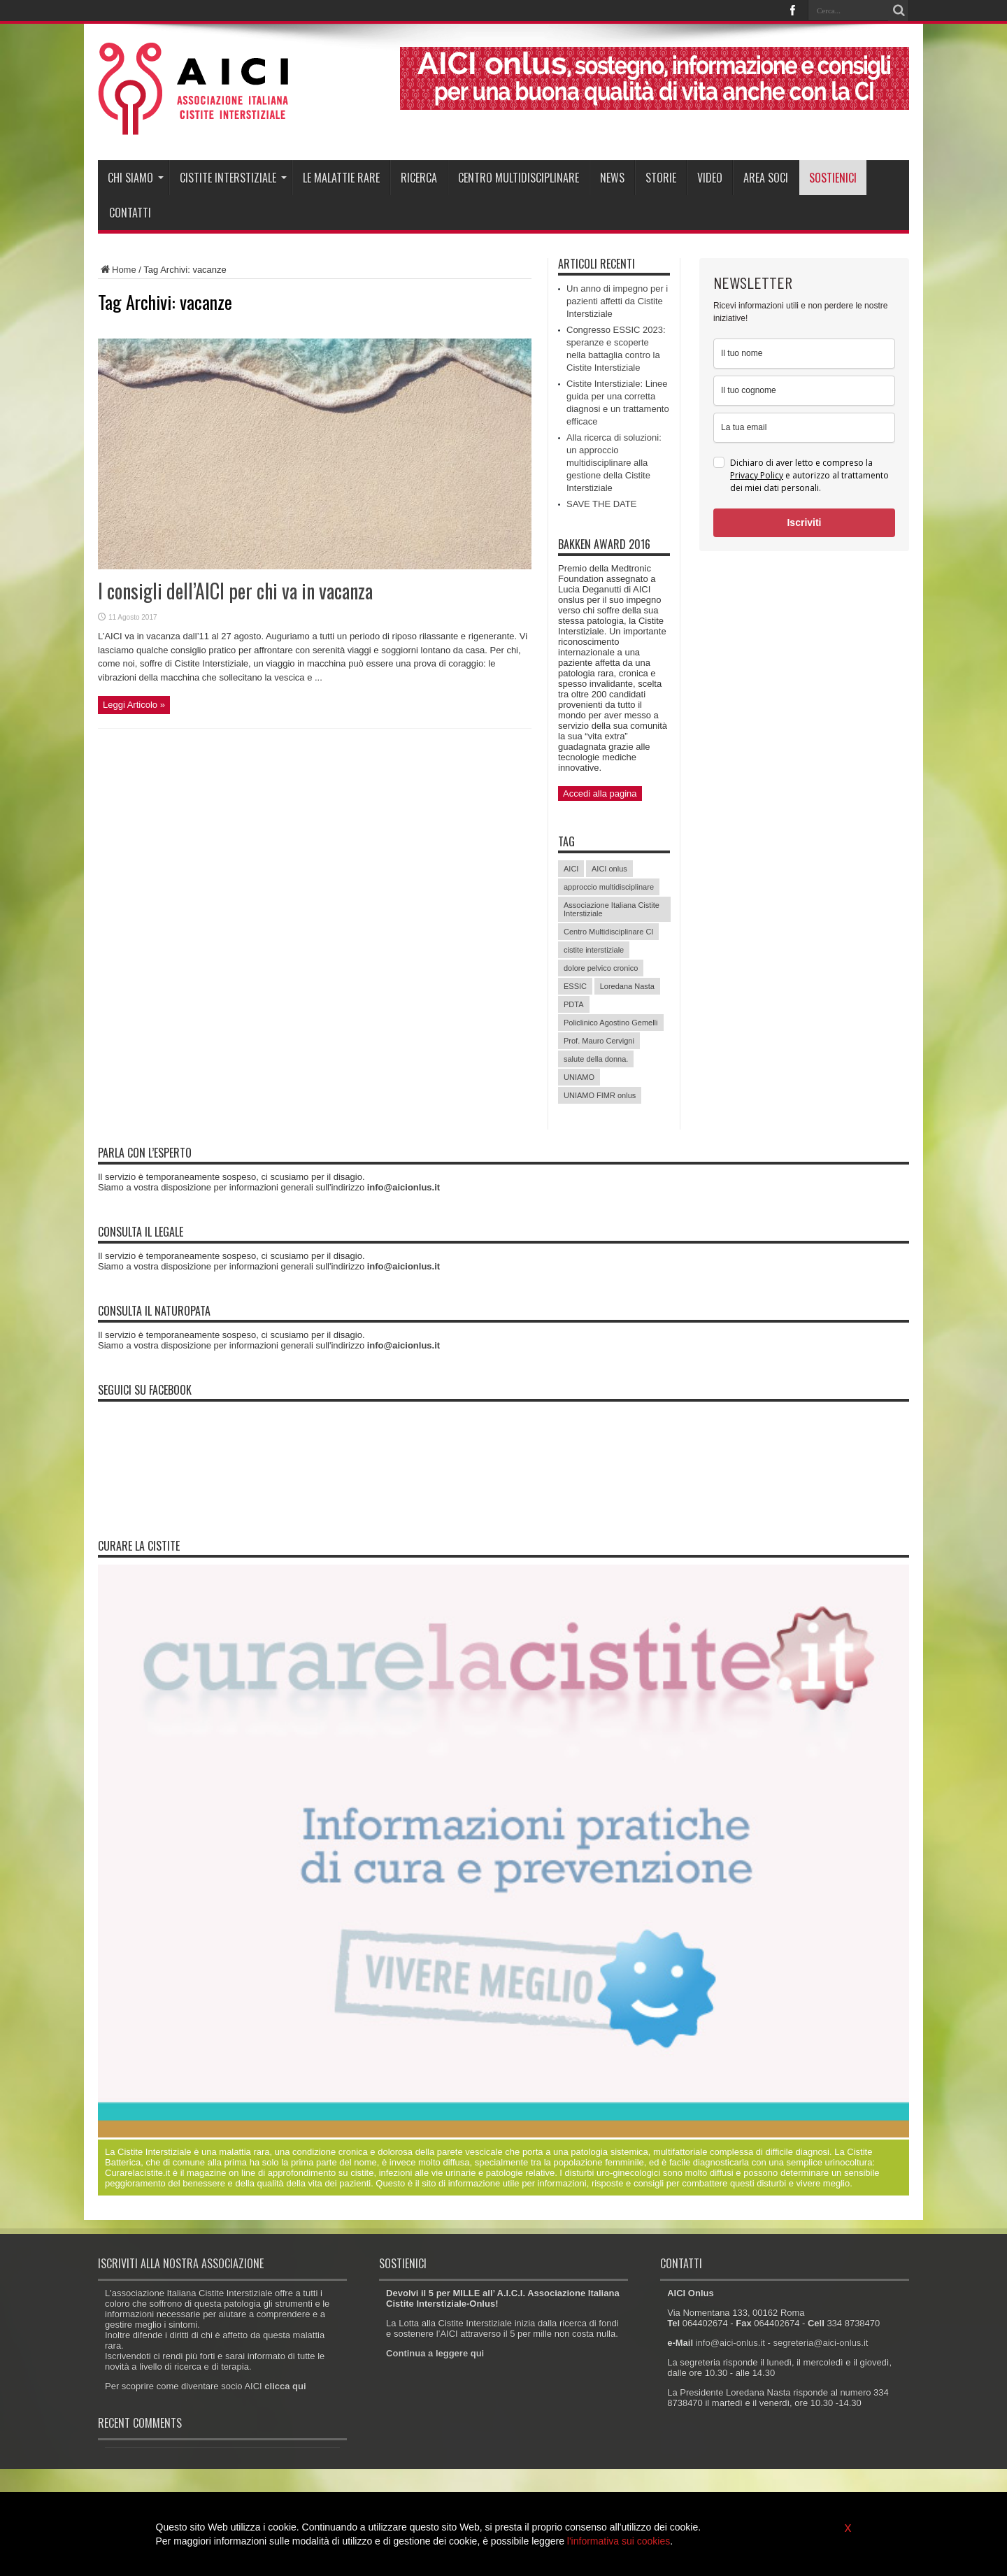 This screenshot has height=2576, width=1007. I want to click on Leggi Articolo », so click(134, 704).